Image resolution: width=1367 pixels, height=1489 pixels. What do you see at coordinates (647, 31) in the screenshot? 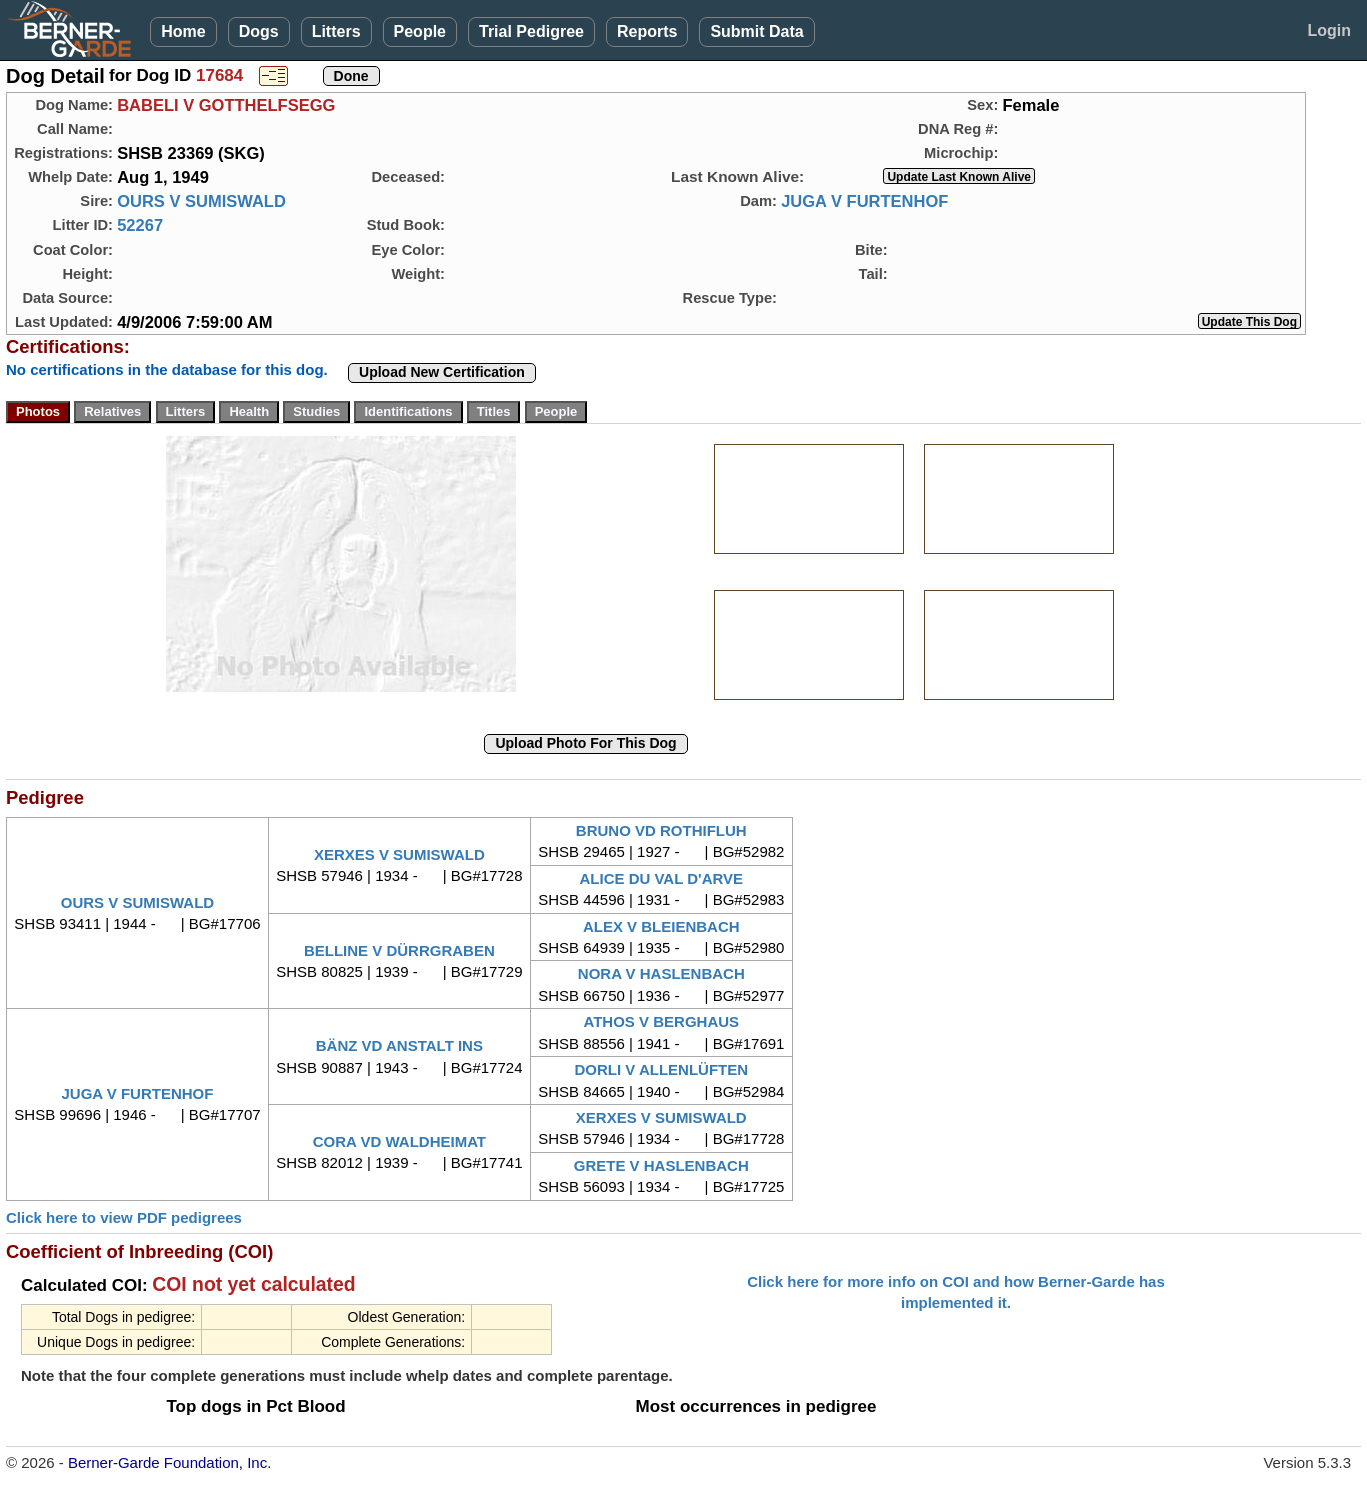
I see `Reports` at bounding box center [647, 31].